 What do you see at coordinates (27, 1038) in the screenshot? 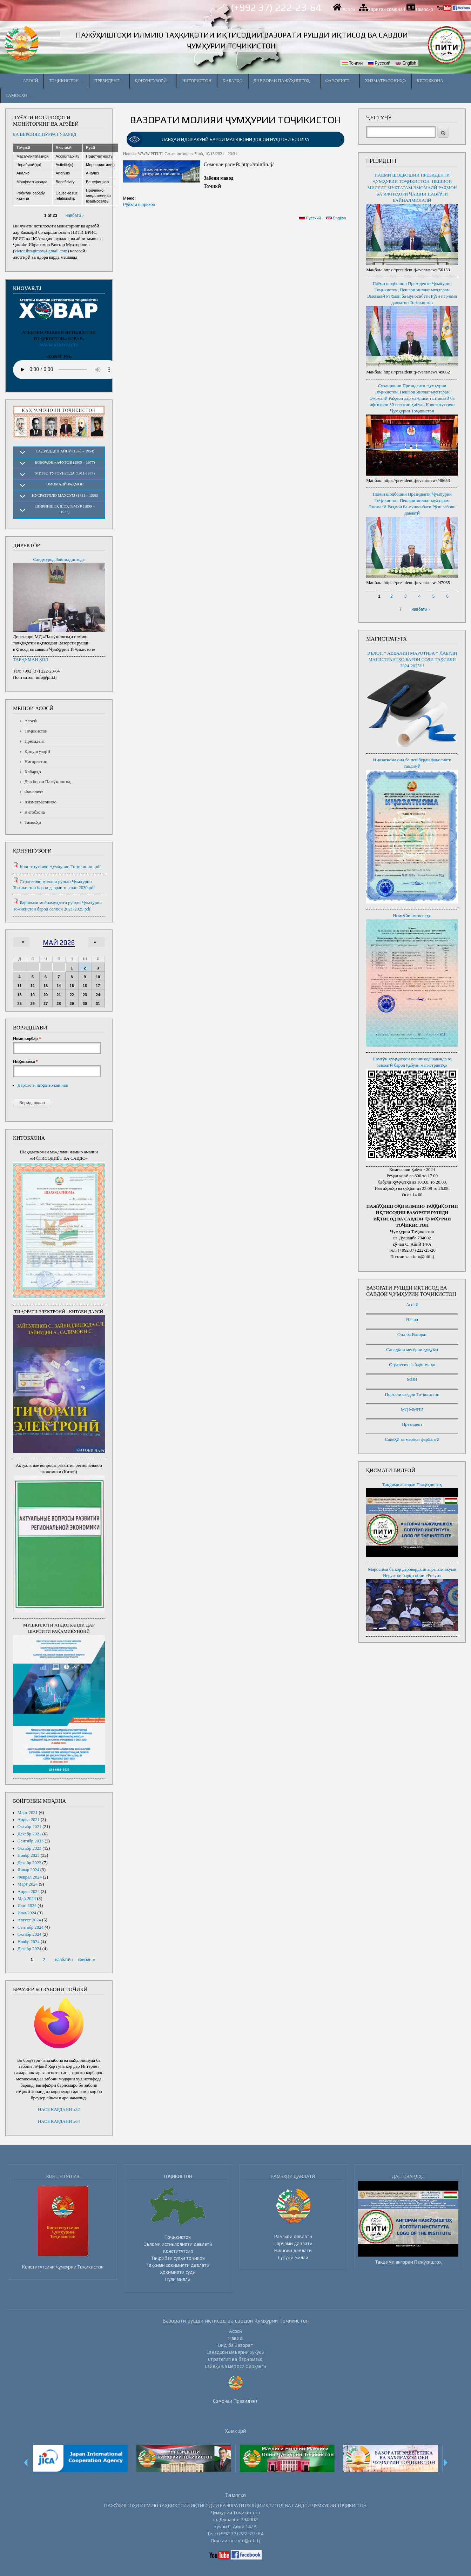
I see `Номи корбар` at bounding box center [27, 1038].